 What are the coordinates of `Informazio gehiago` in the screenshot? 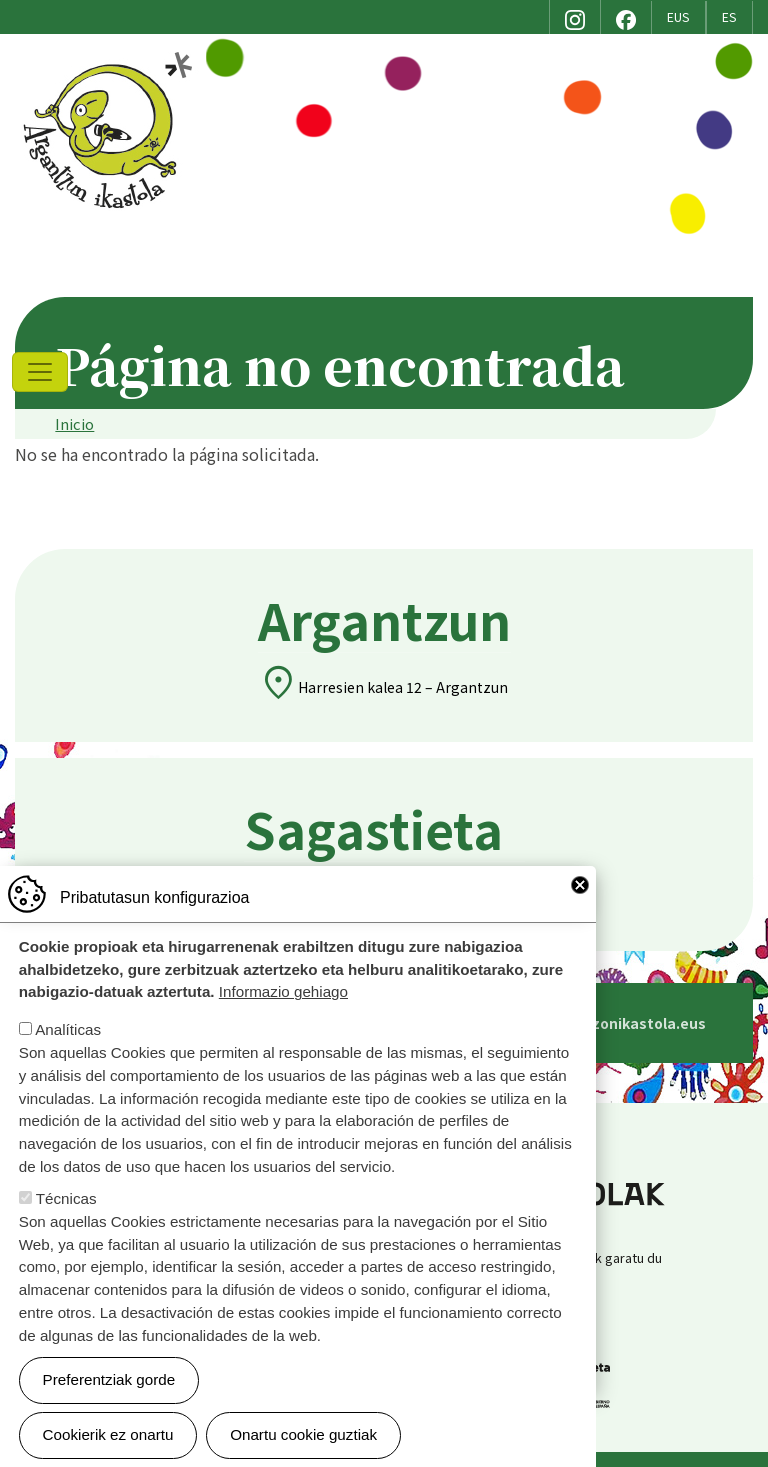 It's located at (283, 991).